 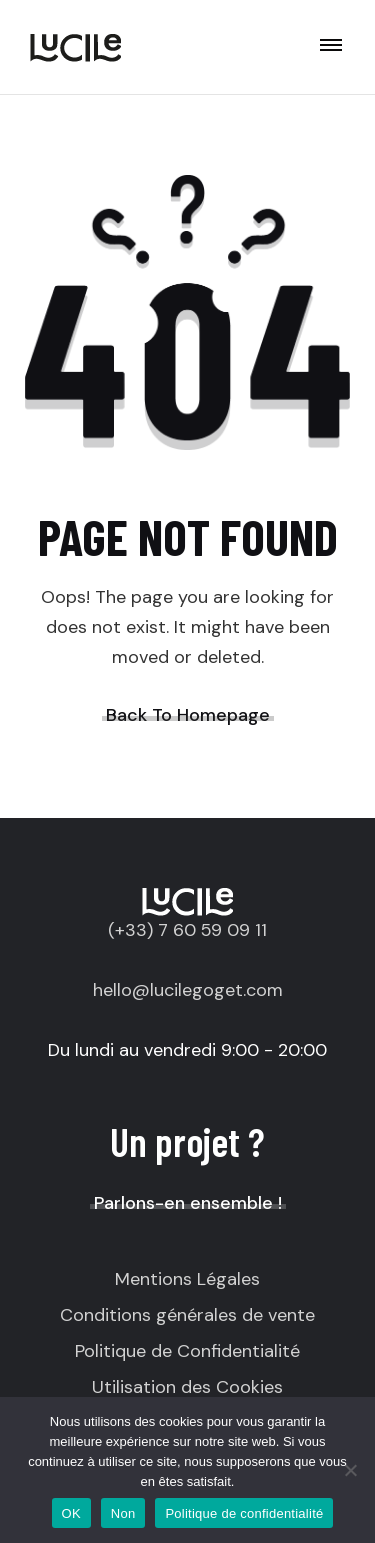 What do you see at coordinates (188, 1203) in the screenshot?
I see `Parlons-en ensemble !` at bounding box center [188, 1203].